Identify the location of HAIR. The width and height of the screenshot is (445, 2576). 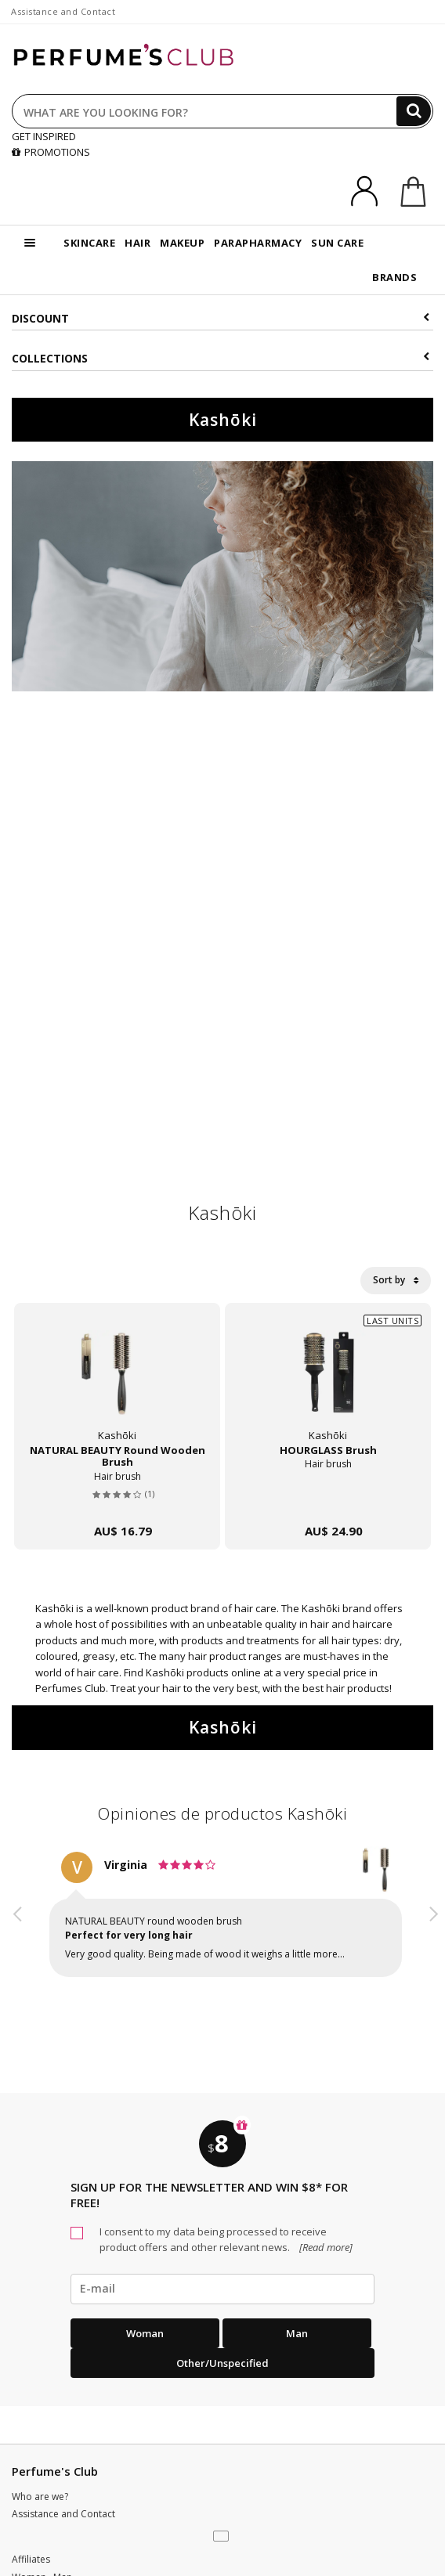
(137, 243).